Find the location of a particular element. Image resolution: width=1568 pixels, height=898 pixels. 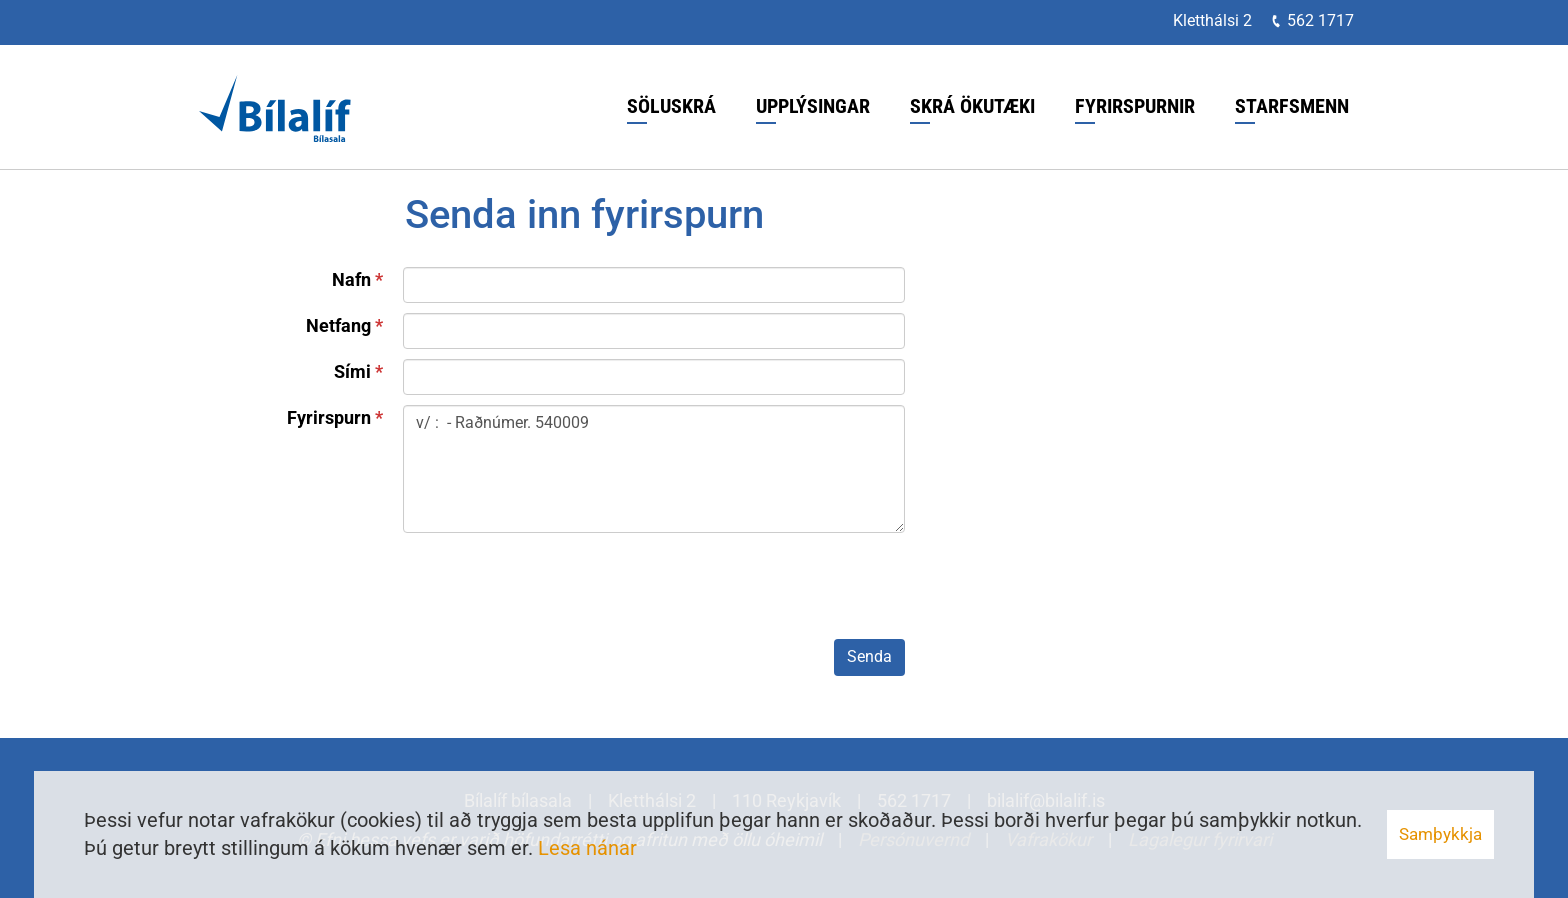

v/ : - Raðnúmer. 540009 is located at coordinates (654, 469).